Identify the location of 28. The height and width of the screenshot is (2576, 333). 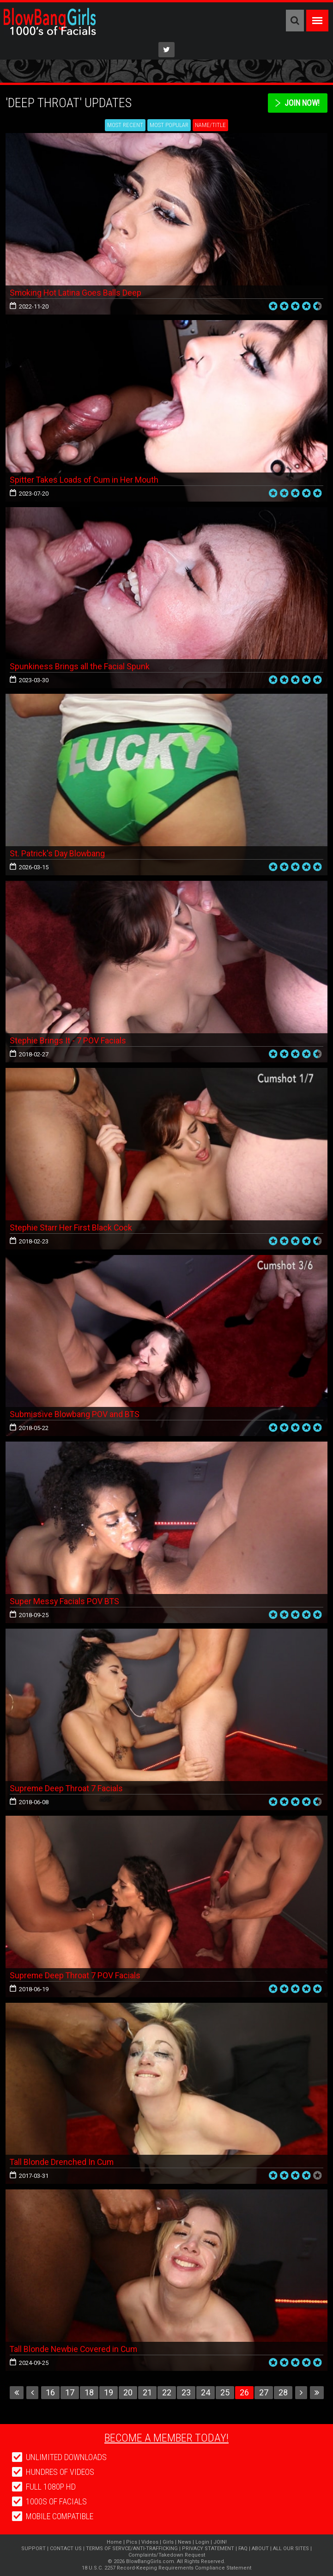
(283, 2392).